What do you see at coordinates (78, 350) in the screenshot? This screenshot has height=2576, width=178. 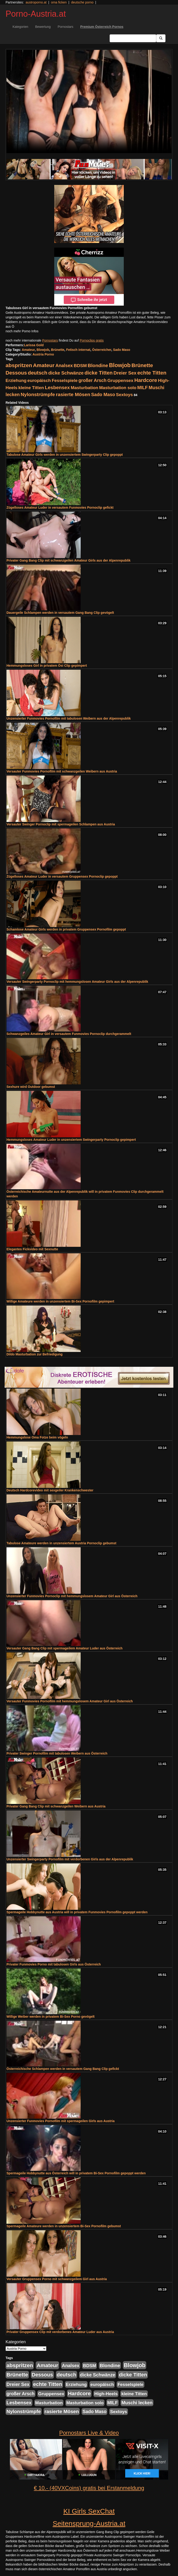 I see `Fetisch internat` at bounding box center [78, 350].